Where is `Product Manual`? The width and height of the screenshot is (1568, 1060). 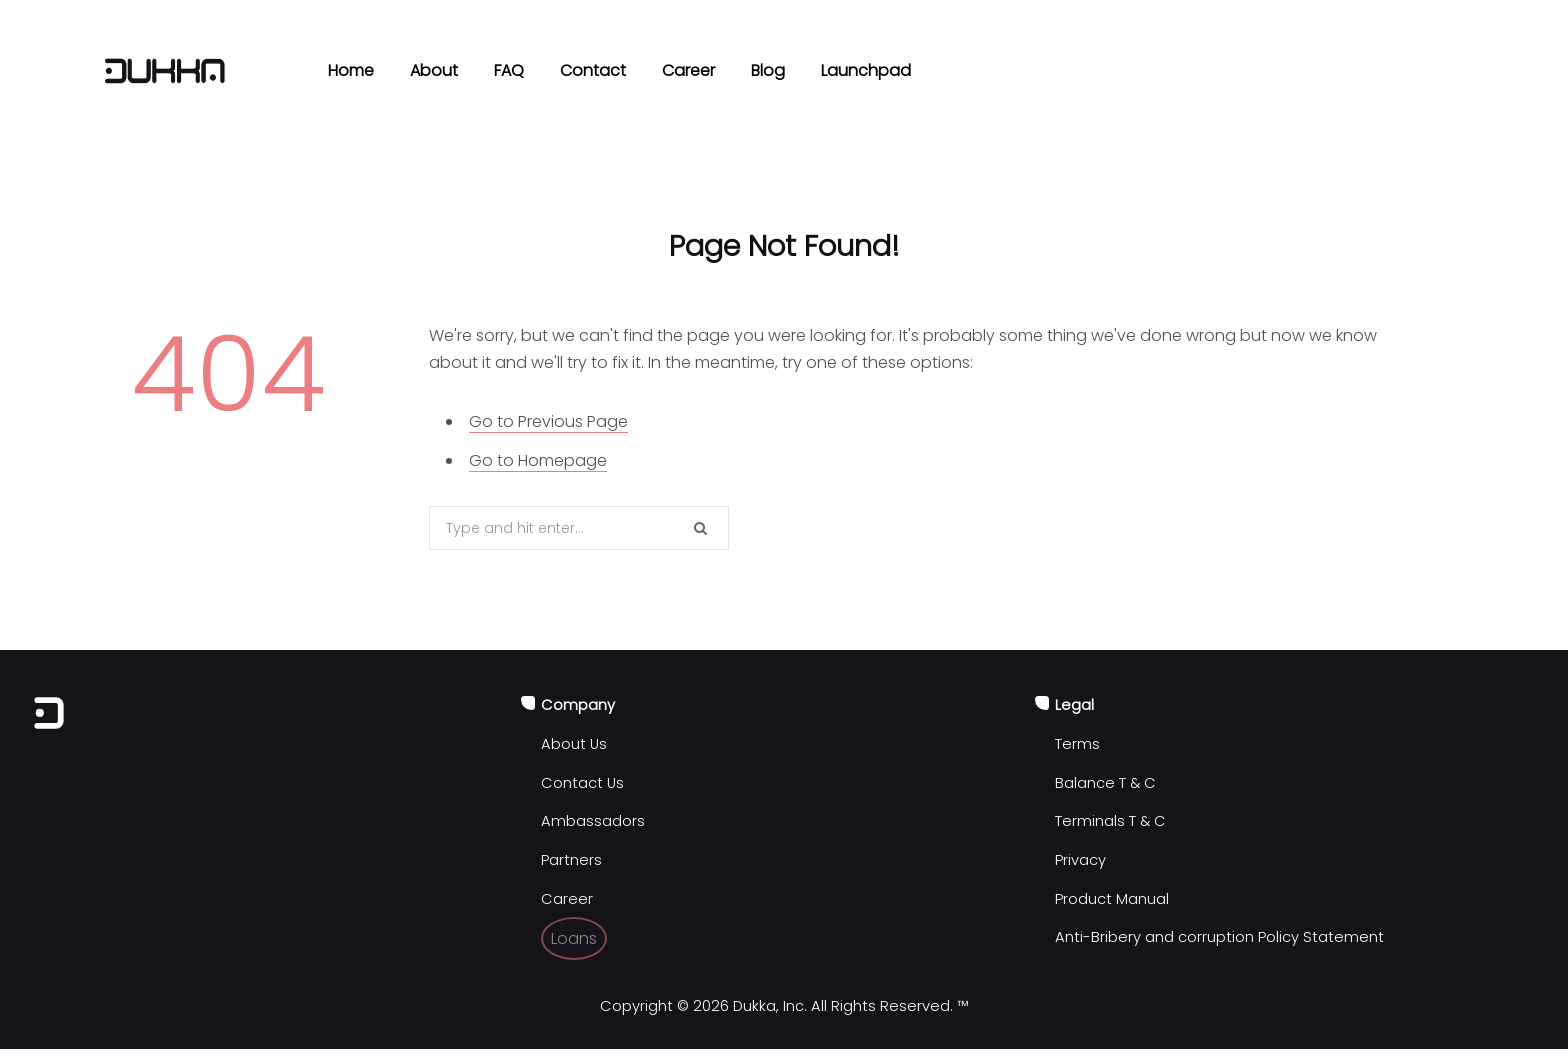 Product Manual is located at coordinates (1112, 899).